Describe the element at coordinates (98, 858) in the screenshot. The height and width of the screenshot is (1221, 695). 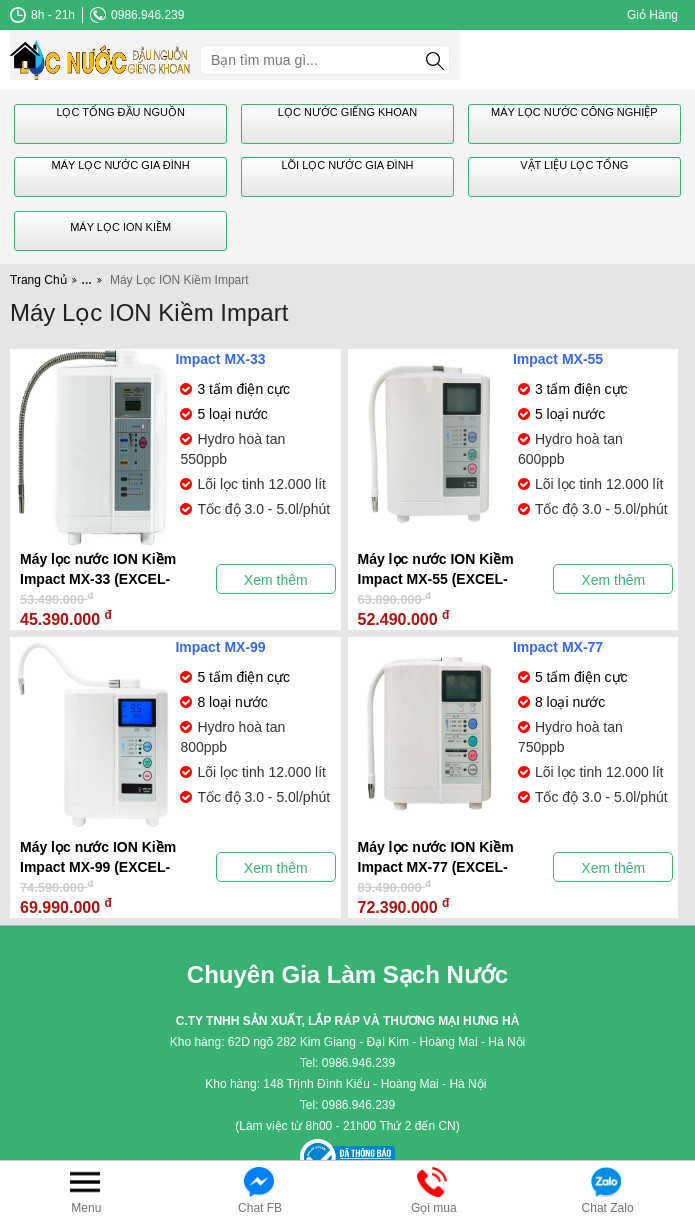
I see `Máy lọc nước ION Kiềm Impact MX-99 (EXCEL-FX)` at that location.